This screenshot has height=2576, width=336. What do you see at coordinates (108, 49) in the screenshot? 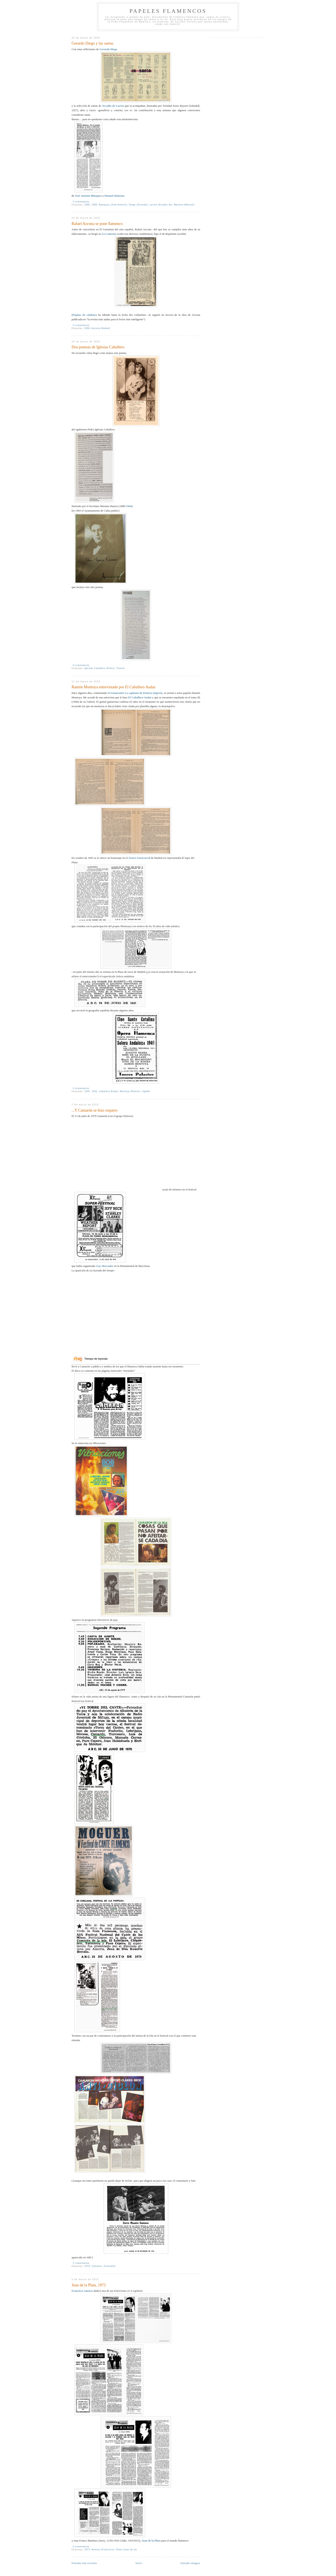
I see `Gerardo Diego` at bounding box center [108, 49].